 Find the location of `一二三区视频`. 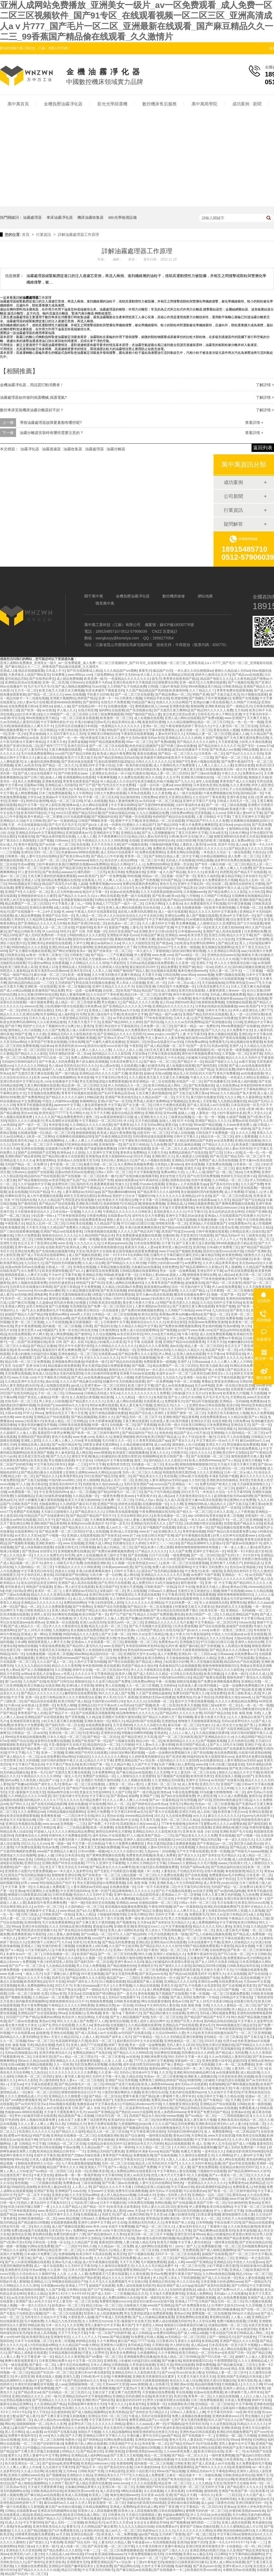

一二三区视频 is located at coordinates (9, 852).